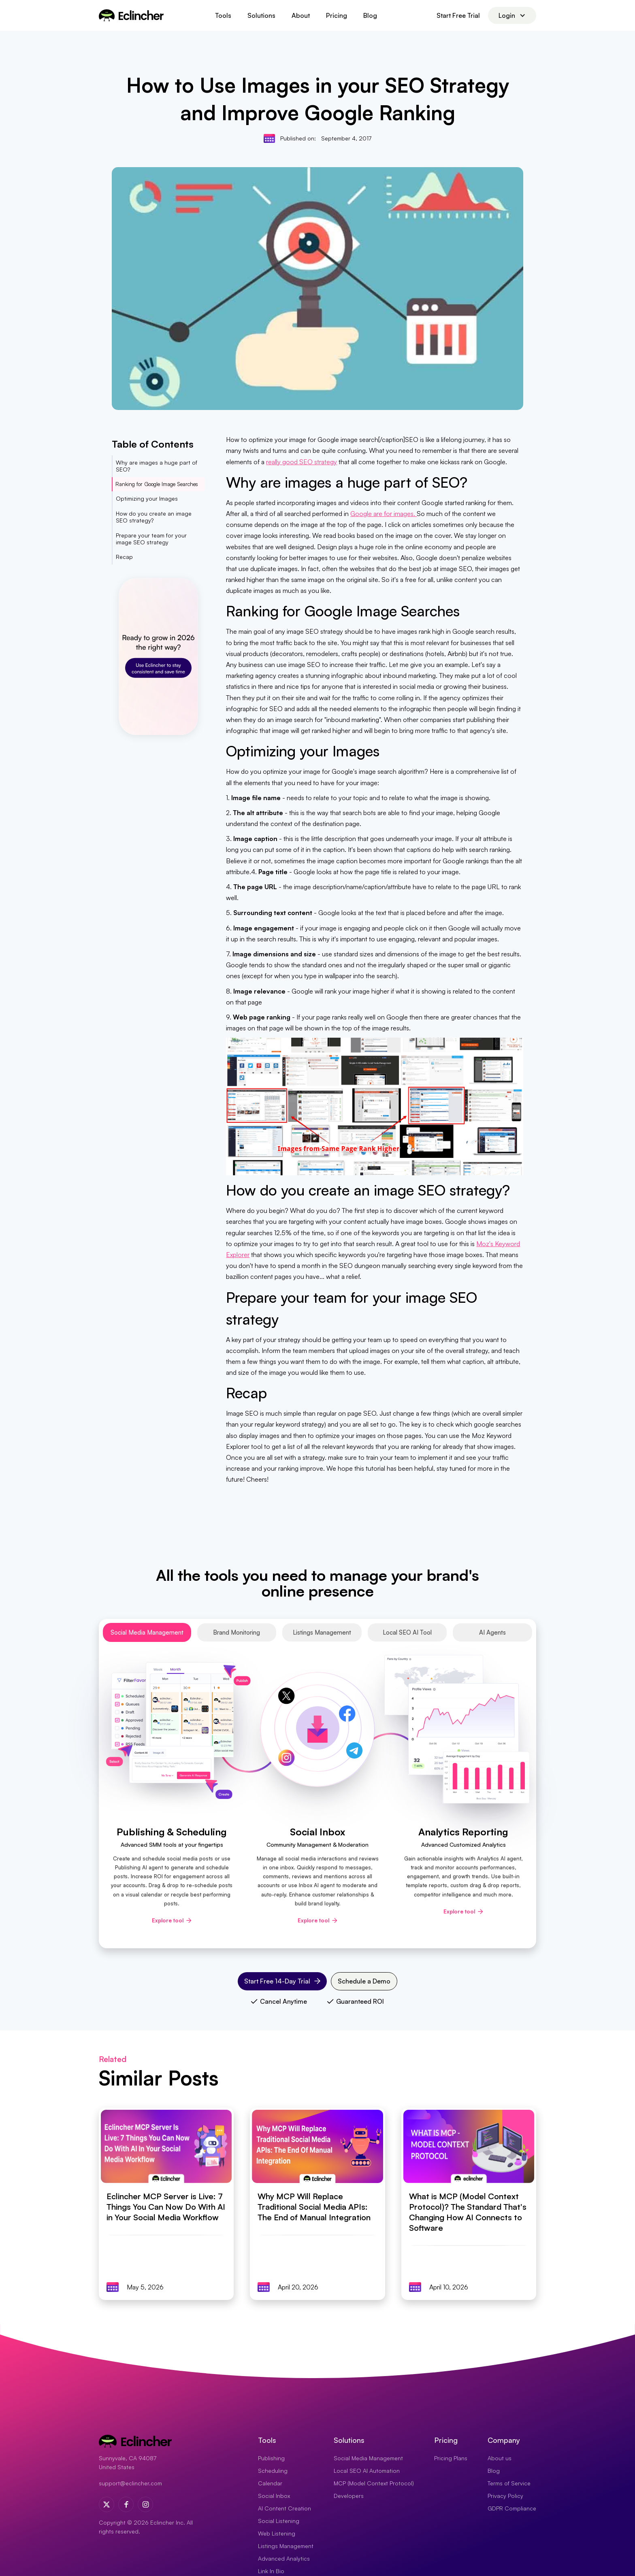 The width and height of the screenshot is (635, 2576). What do you see at coordinates (147, 1632) in the screenshot?
I see `[tab]` at bounding box center [147, 1632].